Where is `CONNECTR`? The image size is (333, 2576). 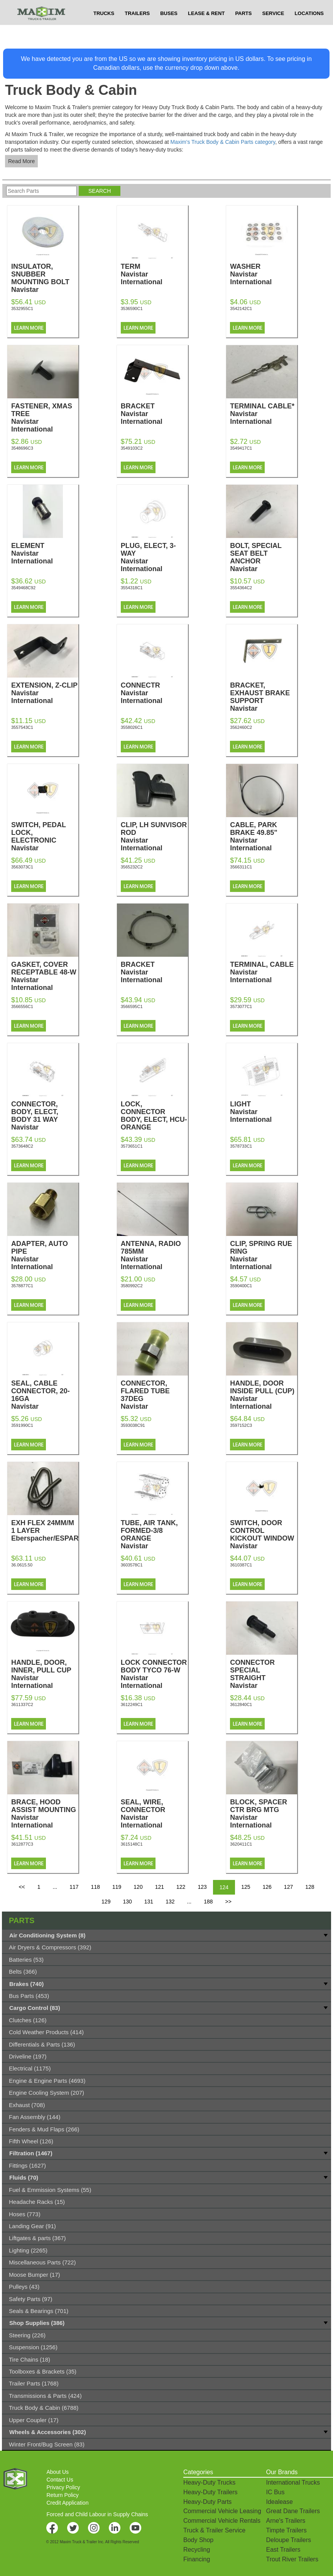
CONNECTR is located at coordinates (154, 693).